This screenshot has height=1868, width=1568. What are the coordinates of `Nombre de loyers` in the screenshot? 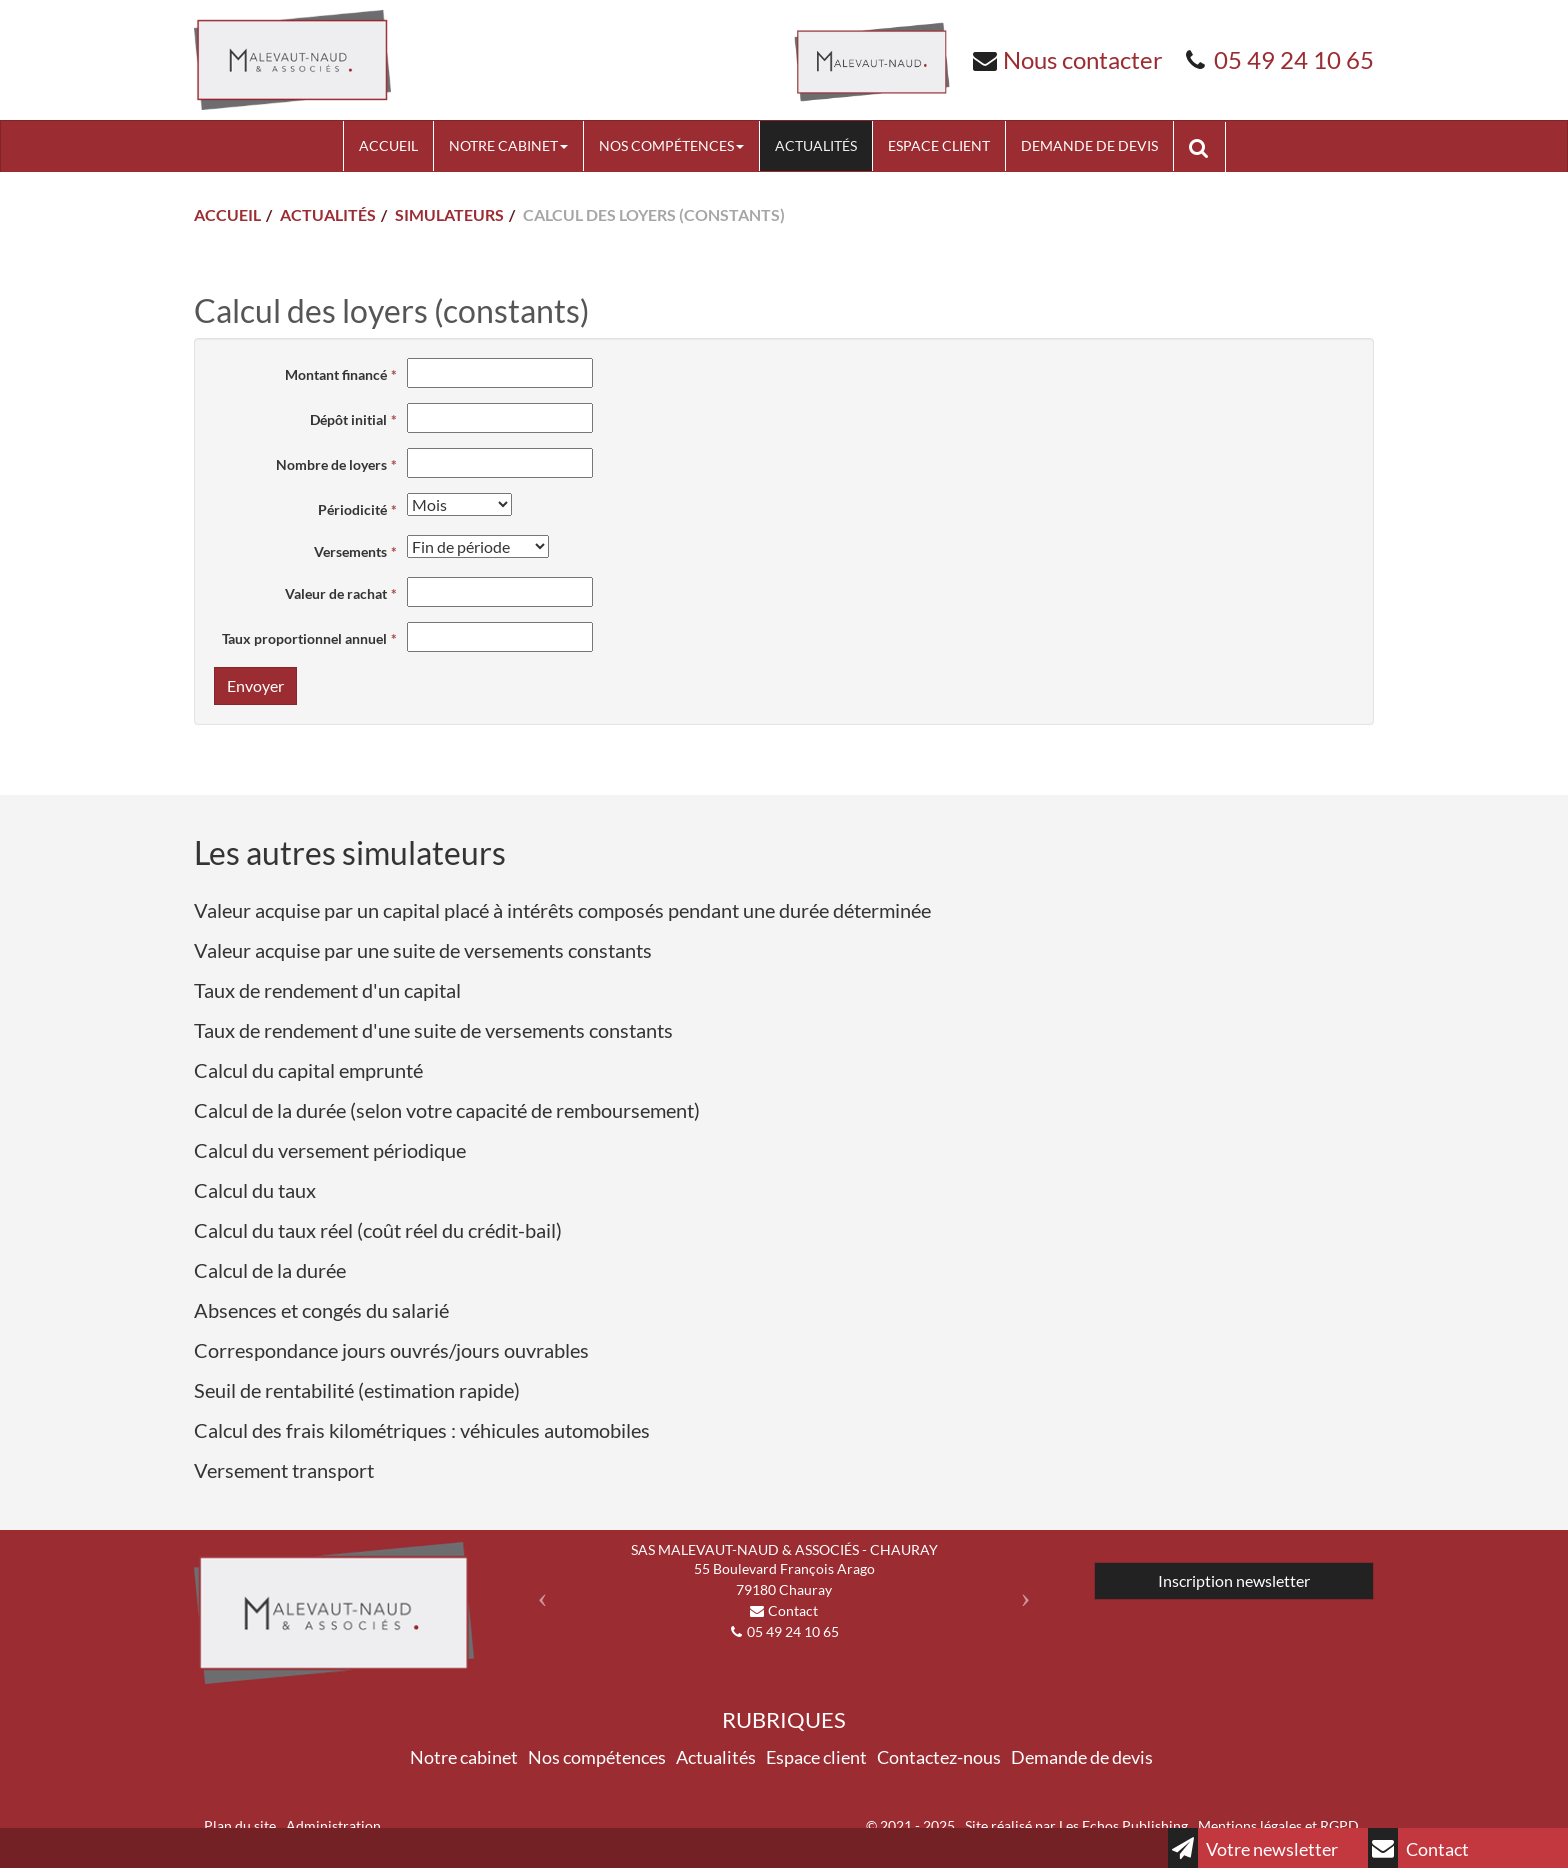 It's located at (331, 464).